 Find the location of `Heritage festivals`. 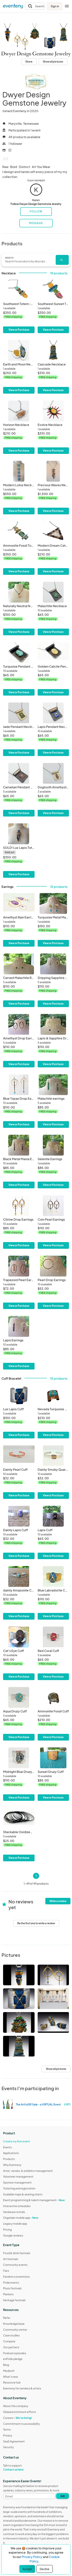

Heritage festivals is located at coordinates (14, 2300).